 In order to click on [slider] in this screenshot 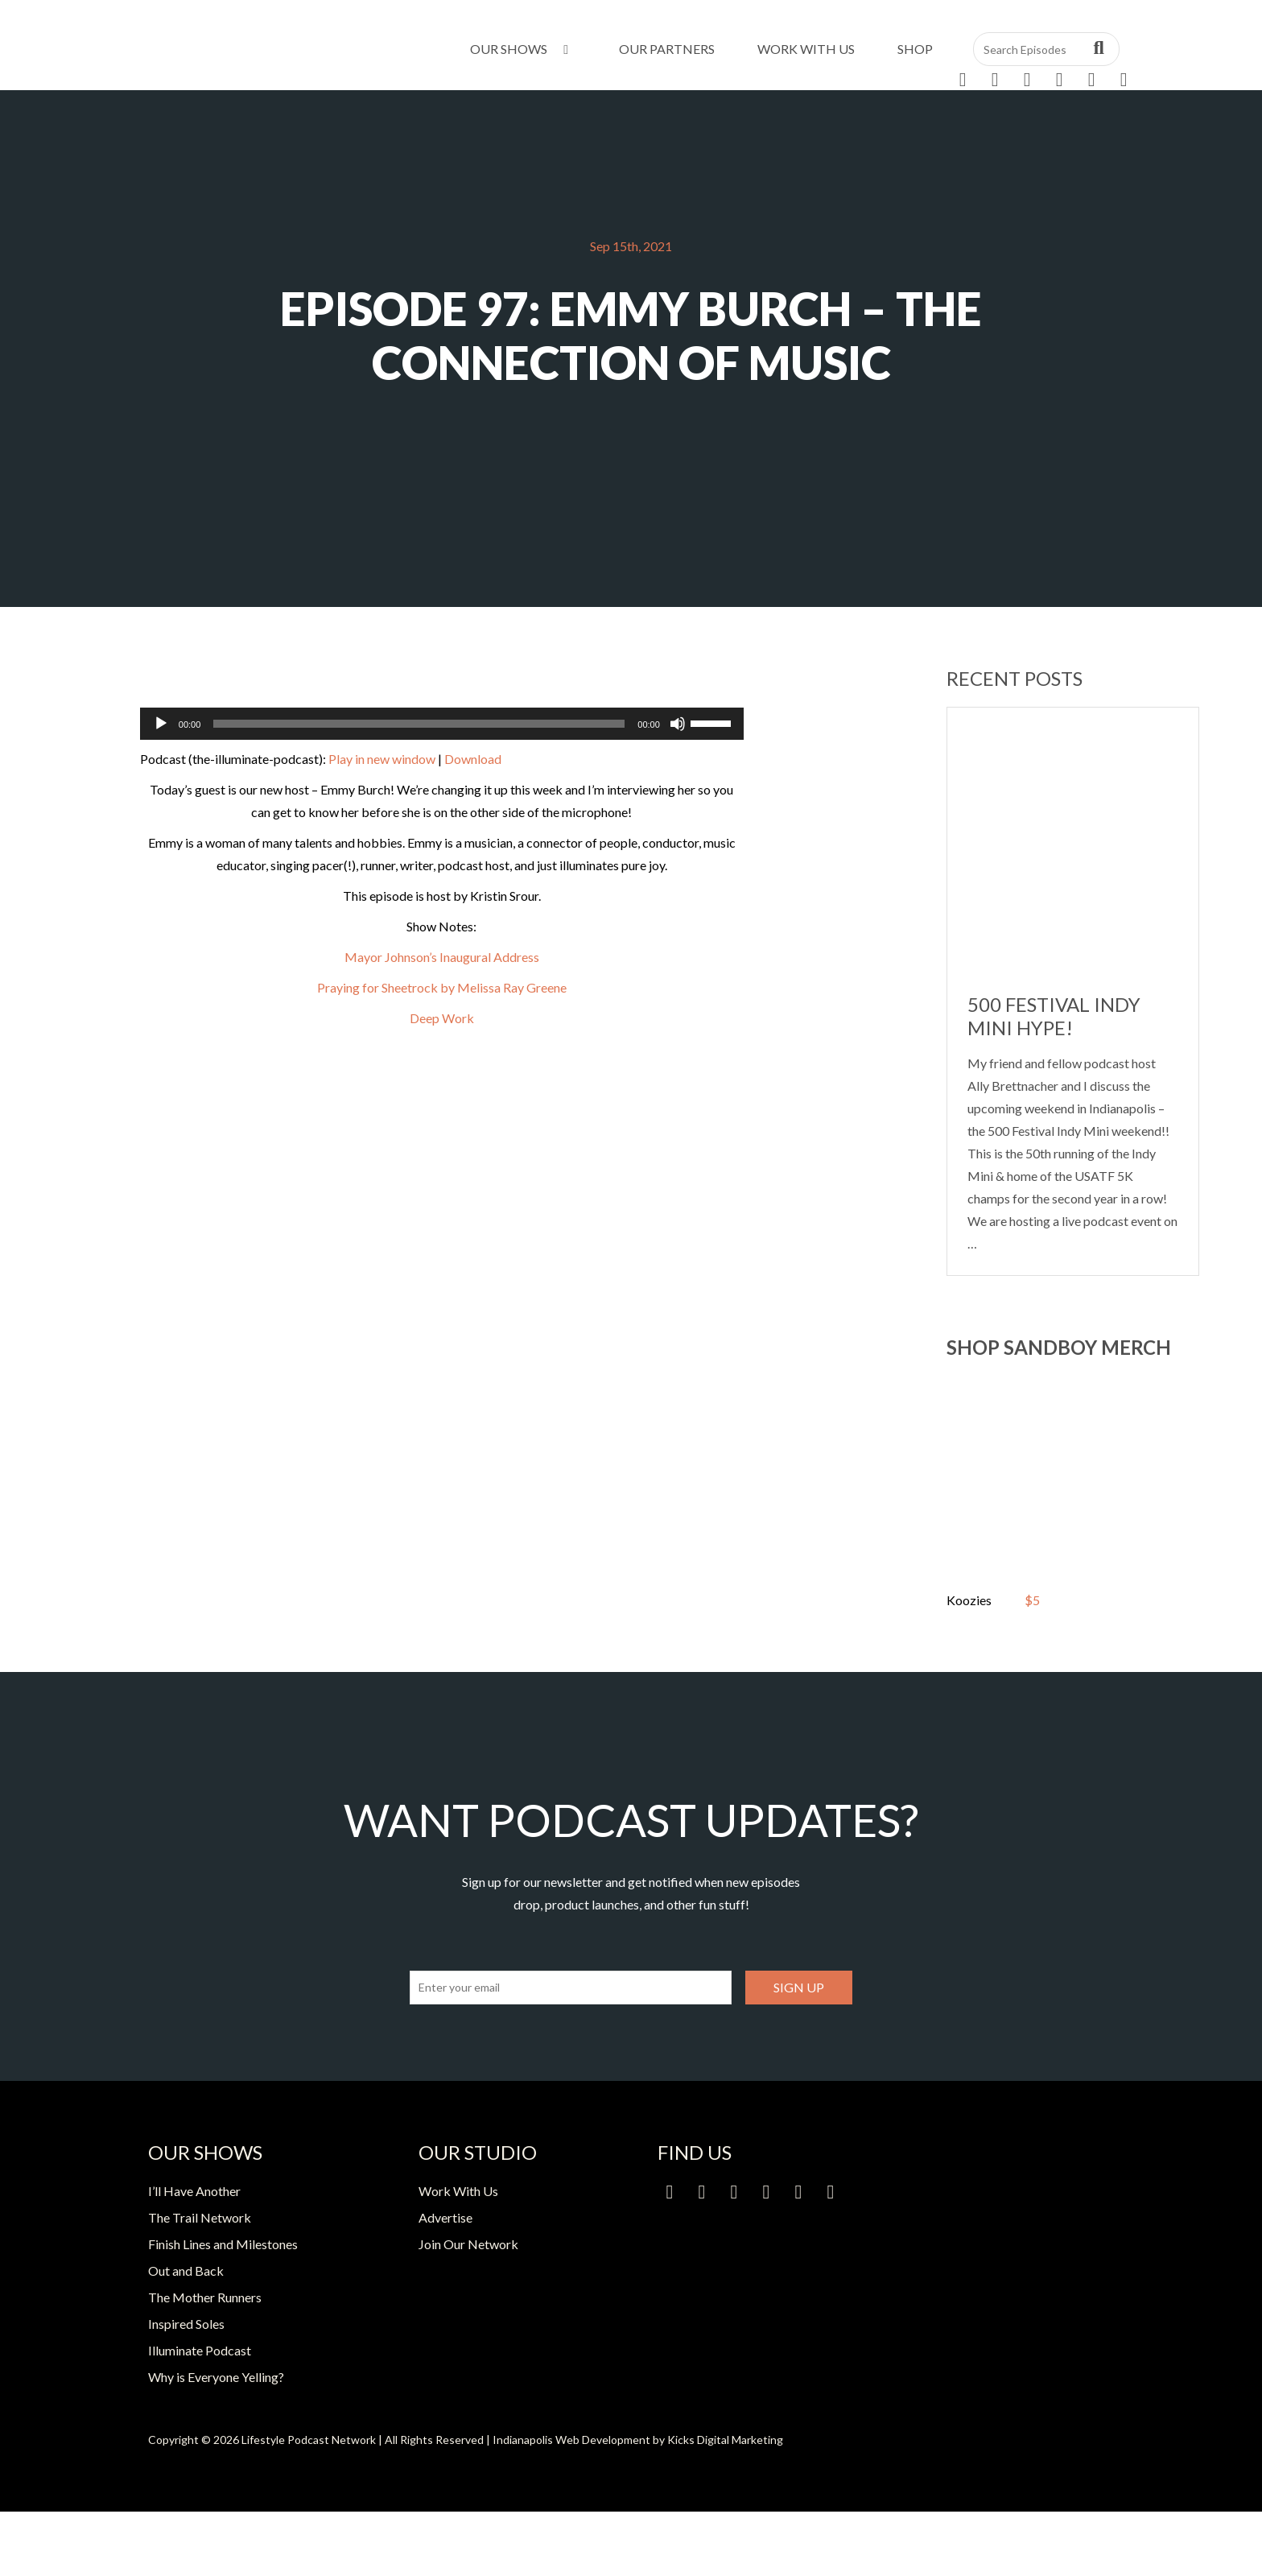, I will do `click(419, 724)`.